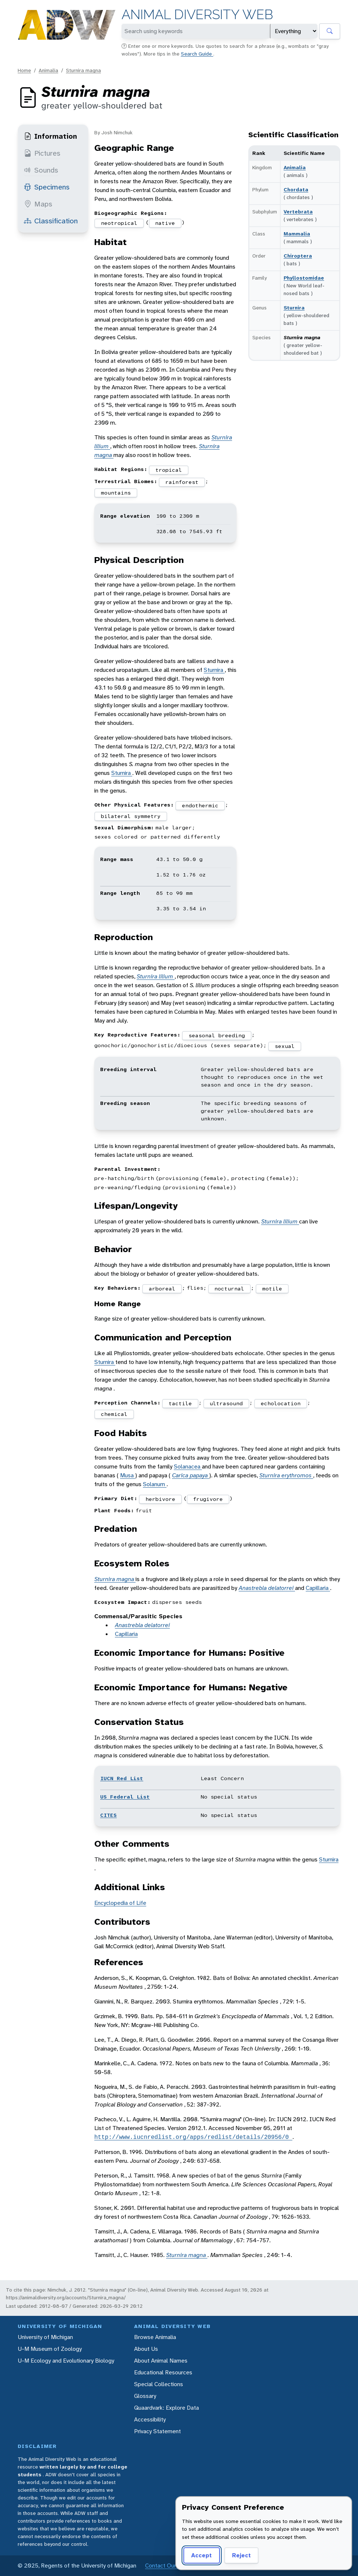  What do you see at coordinates (116, 492) in the screenshot?
I see `mountains` at bounding box center [116, 492].